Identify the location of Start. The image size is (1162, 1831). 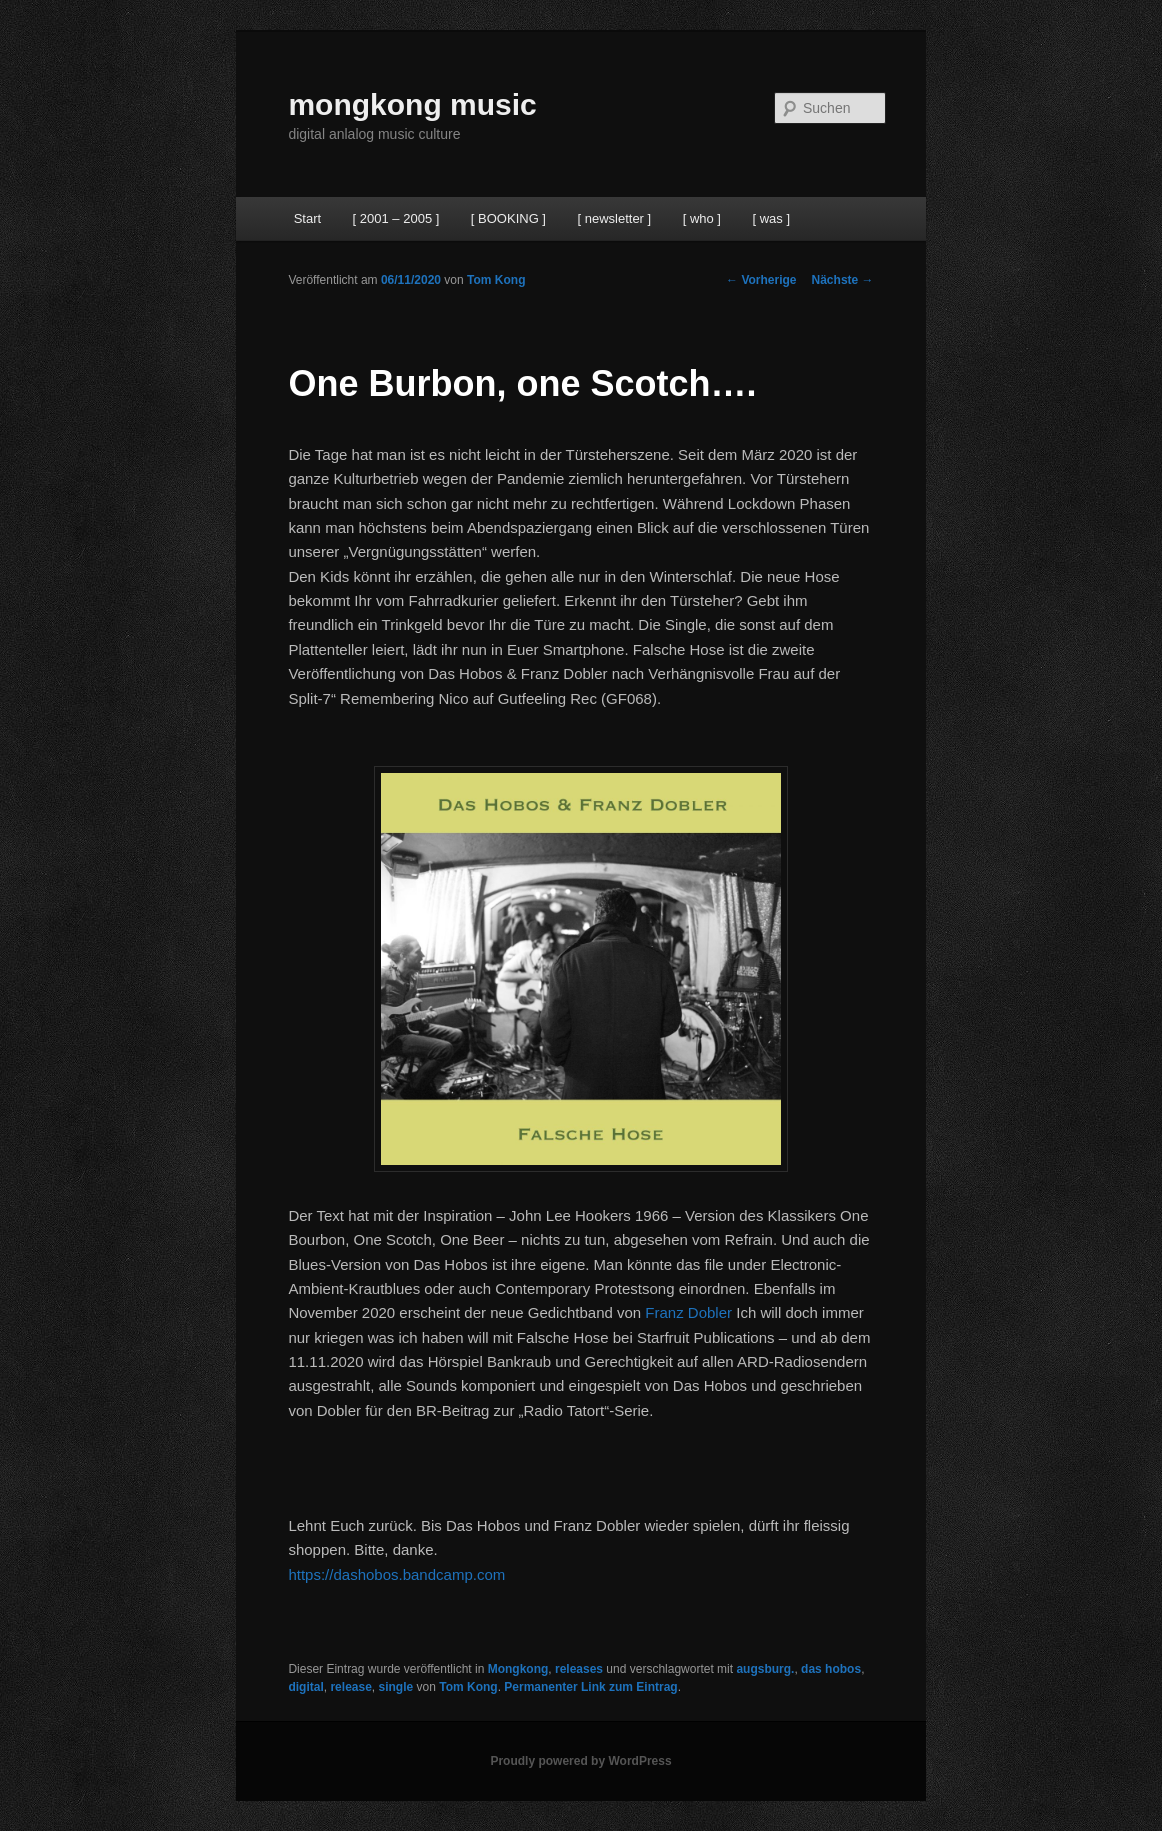
(307, 218).